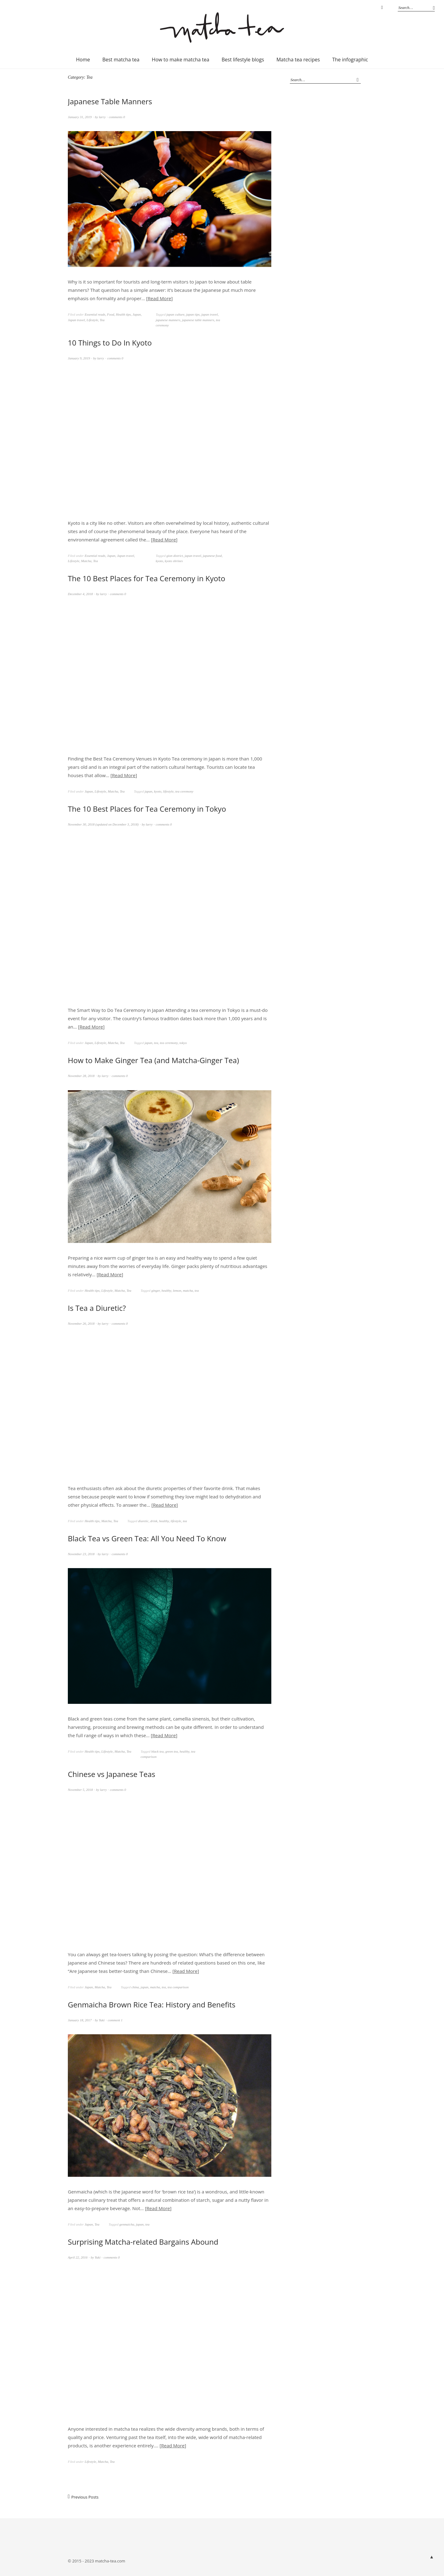  What do you see at coordinates (102, 320) in the screenshot?
I see `Tea` at bounding box center [102, 320].